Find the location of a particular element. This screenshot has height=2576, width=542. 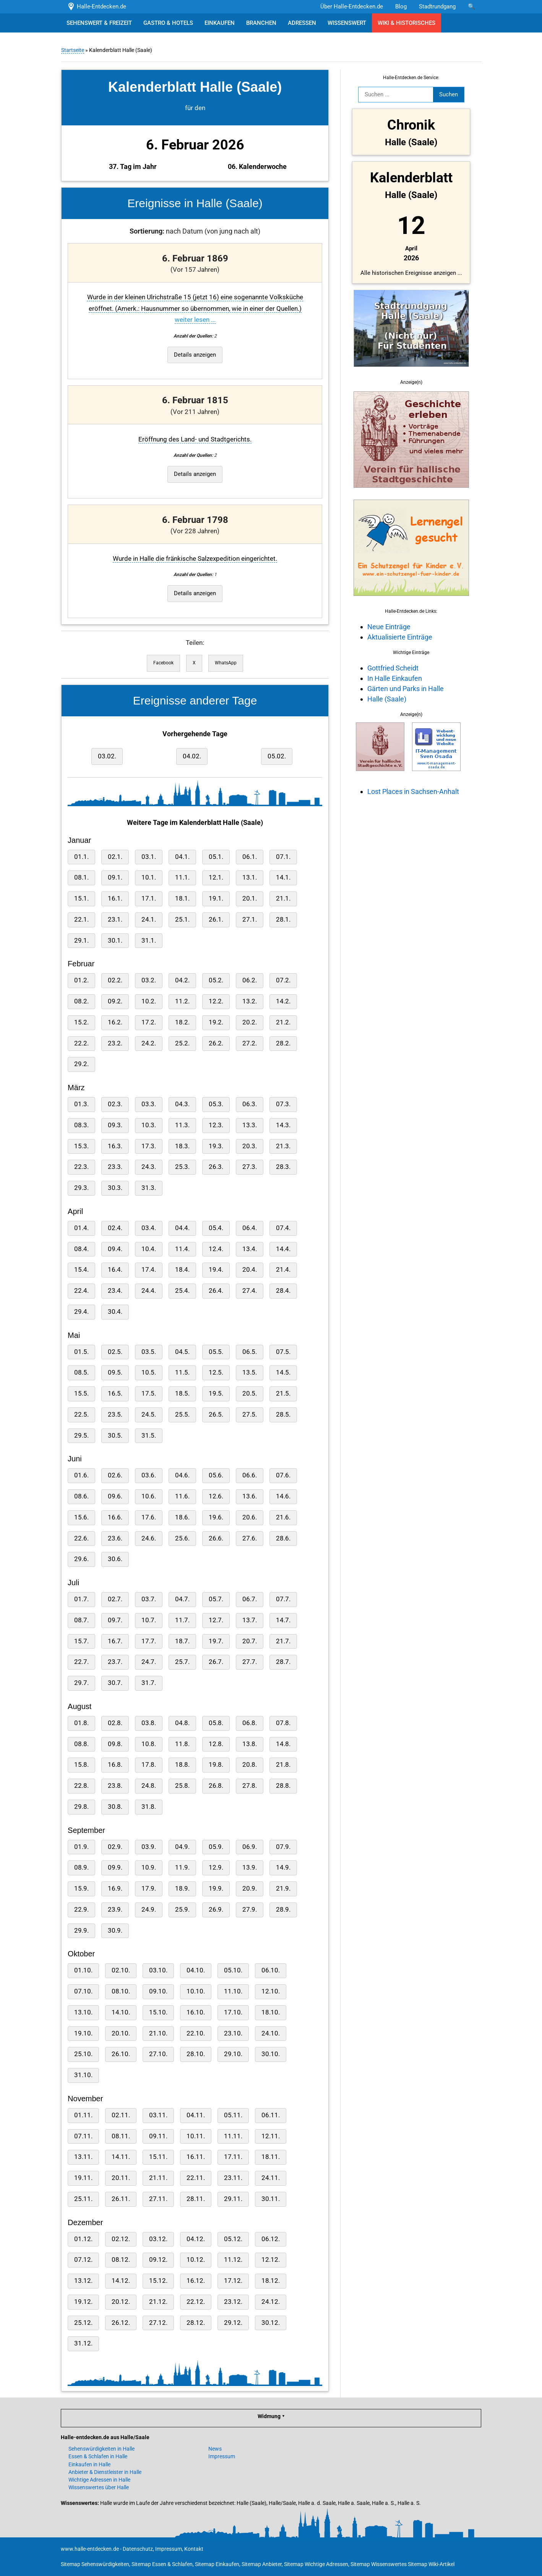

11.2. is located at coordinates (182, 1001).